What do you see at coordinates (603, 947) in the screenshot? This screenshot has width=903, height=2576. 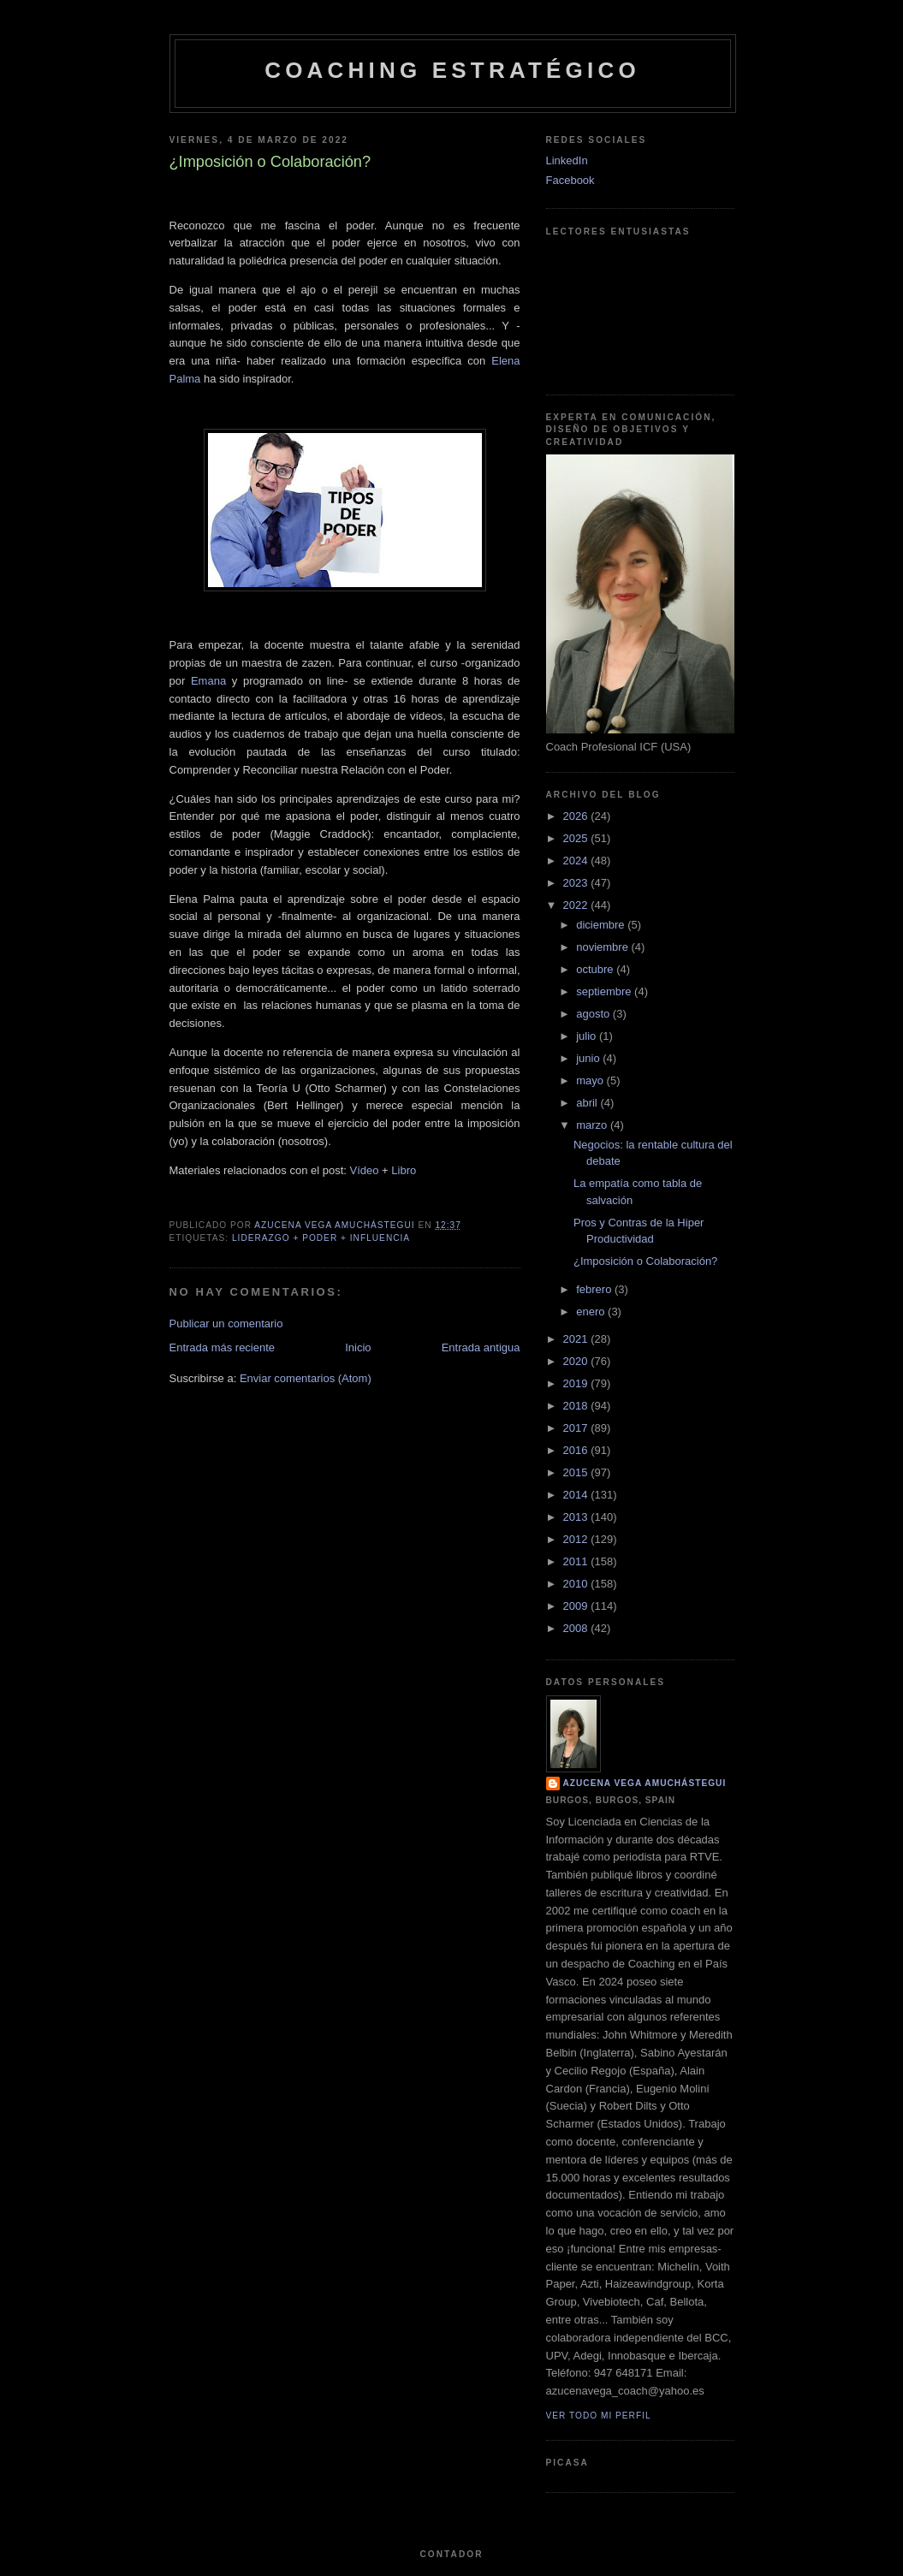 I see `noviembre` at bounding box center [603, 947].